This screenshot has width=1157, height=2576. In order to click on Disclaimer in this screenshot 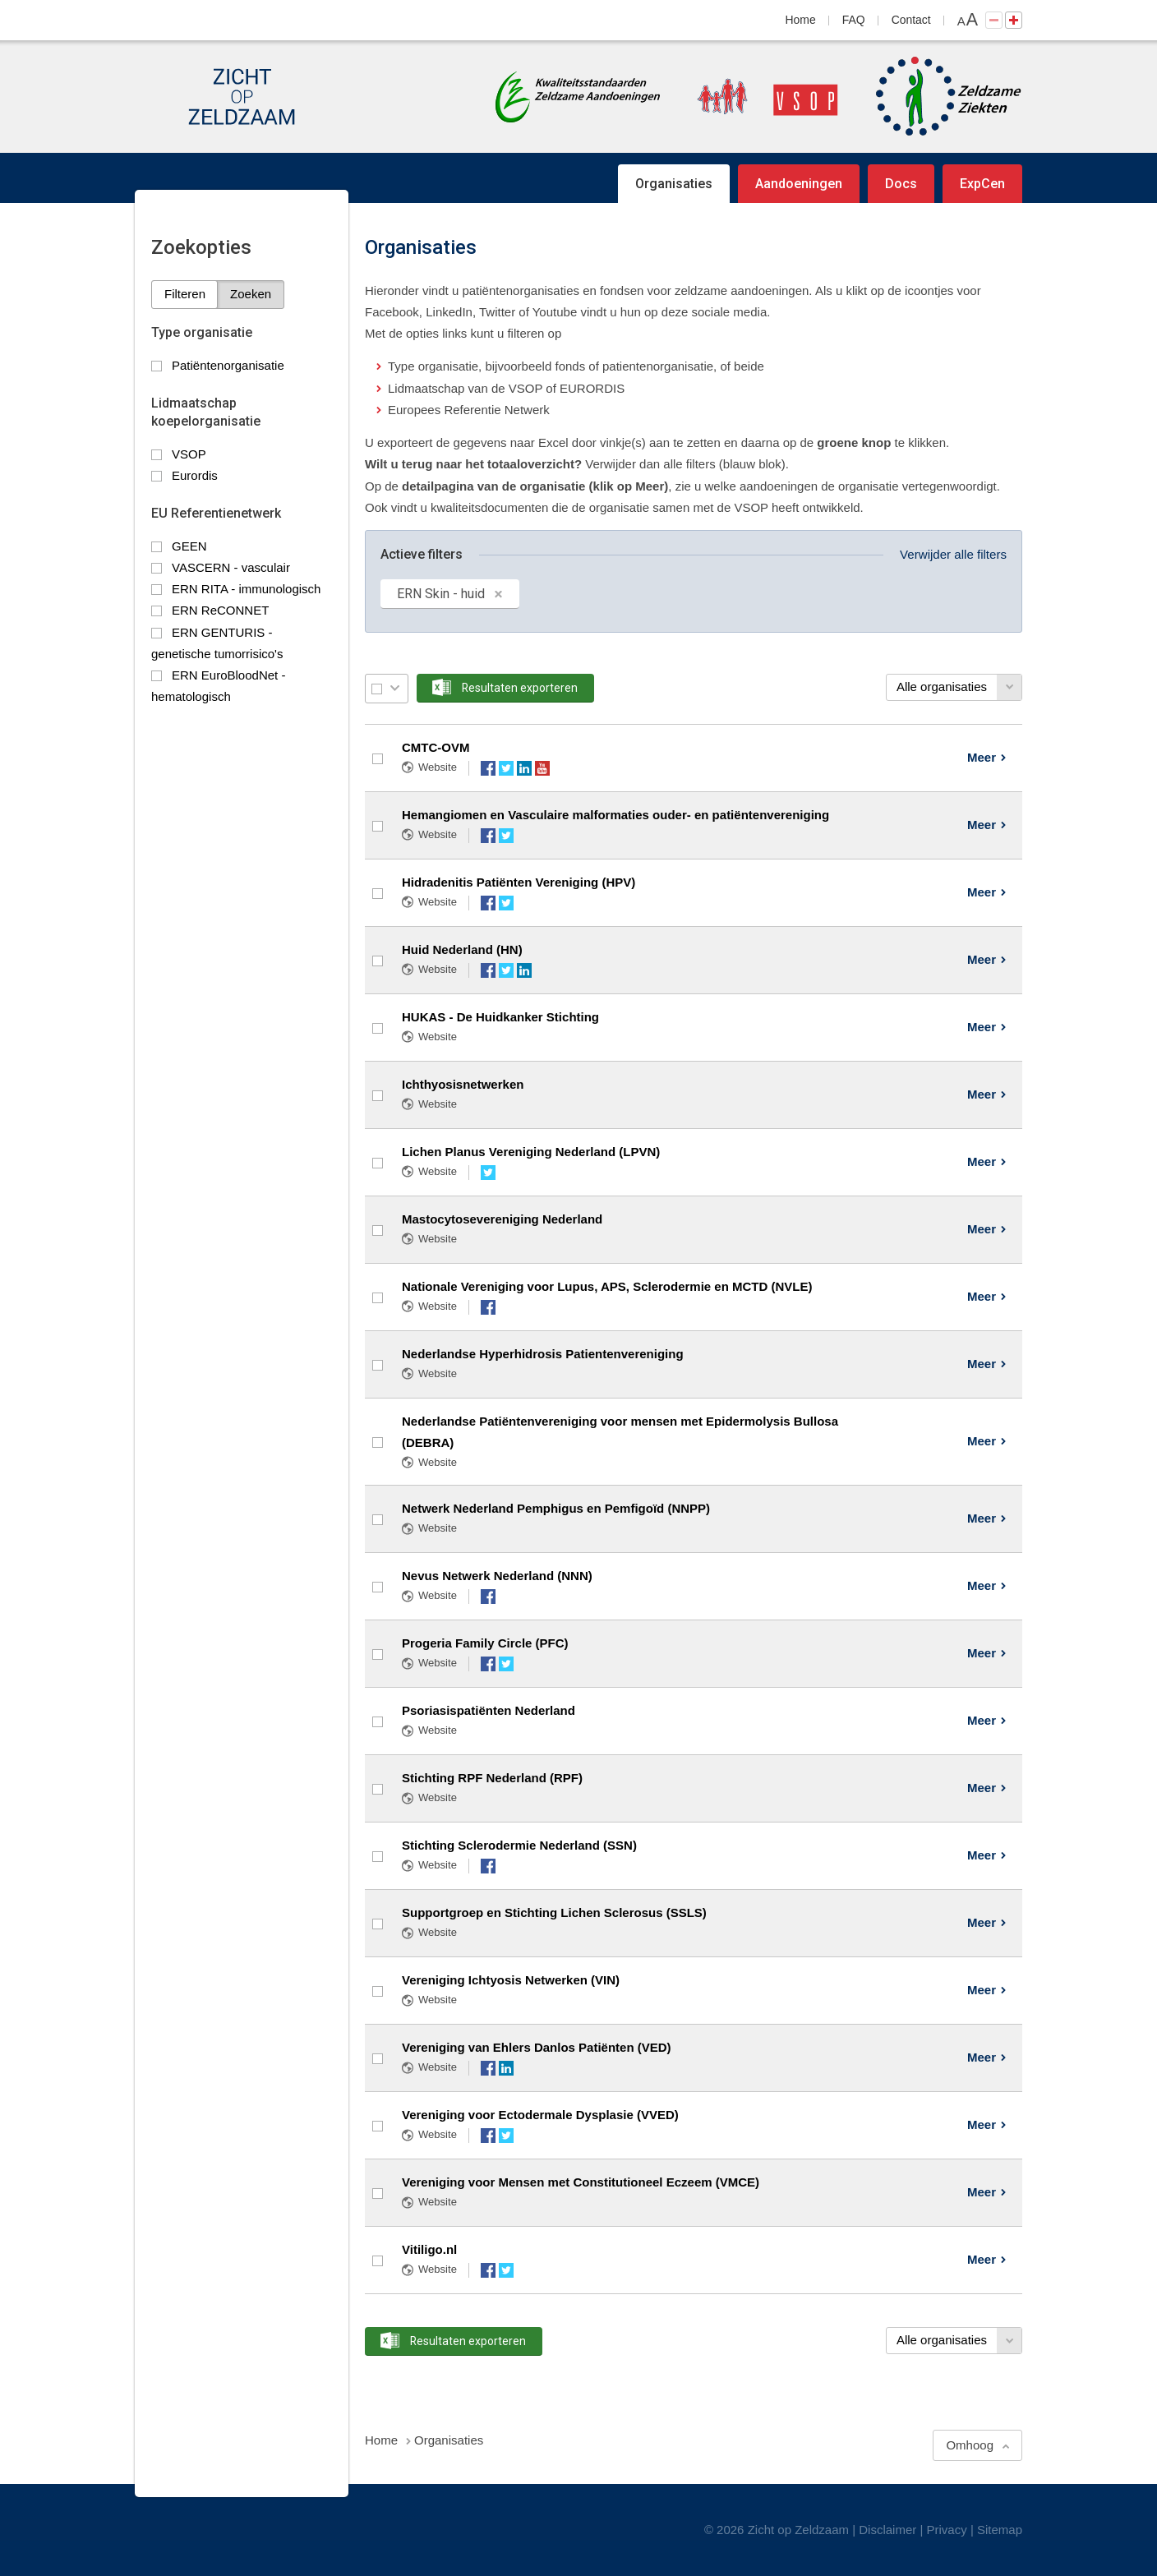, I will do `click(887, 2530)`.